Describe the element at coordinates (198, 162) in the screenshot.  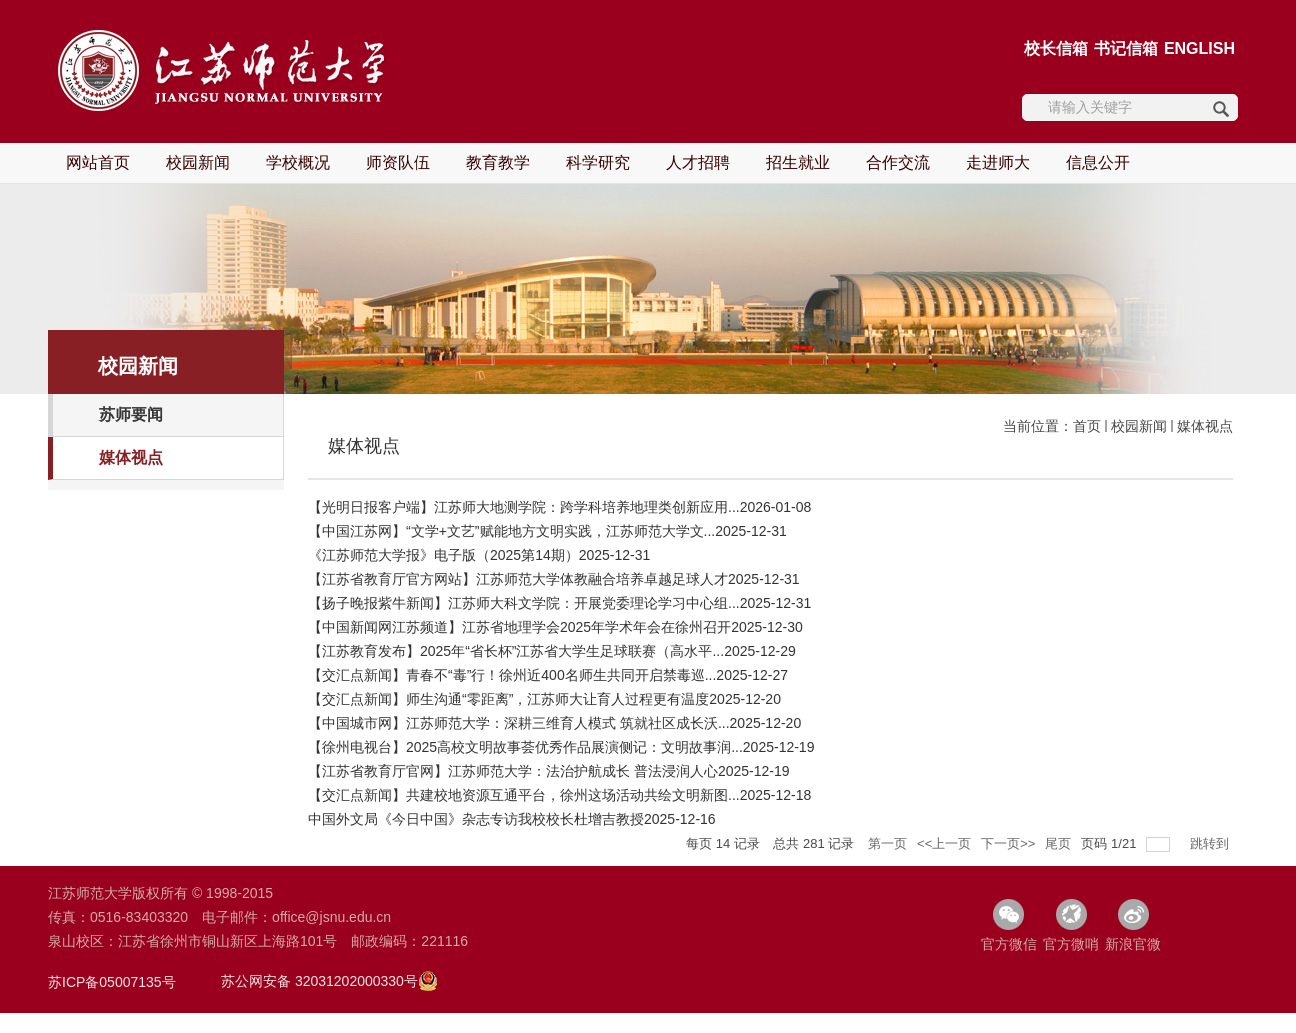
I see `校园新闻` at that location.